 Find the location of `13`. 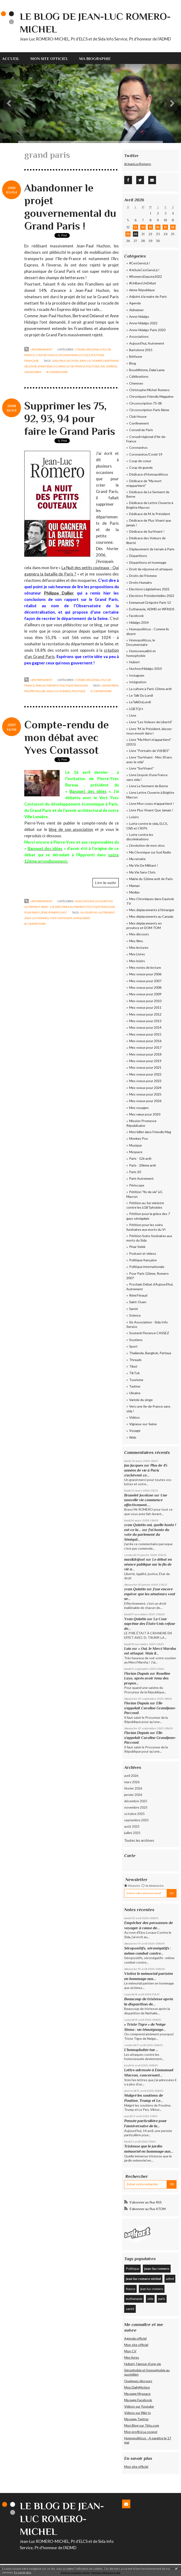

13 is located at coordinates (135, 227).